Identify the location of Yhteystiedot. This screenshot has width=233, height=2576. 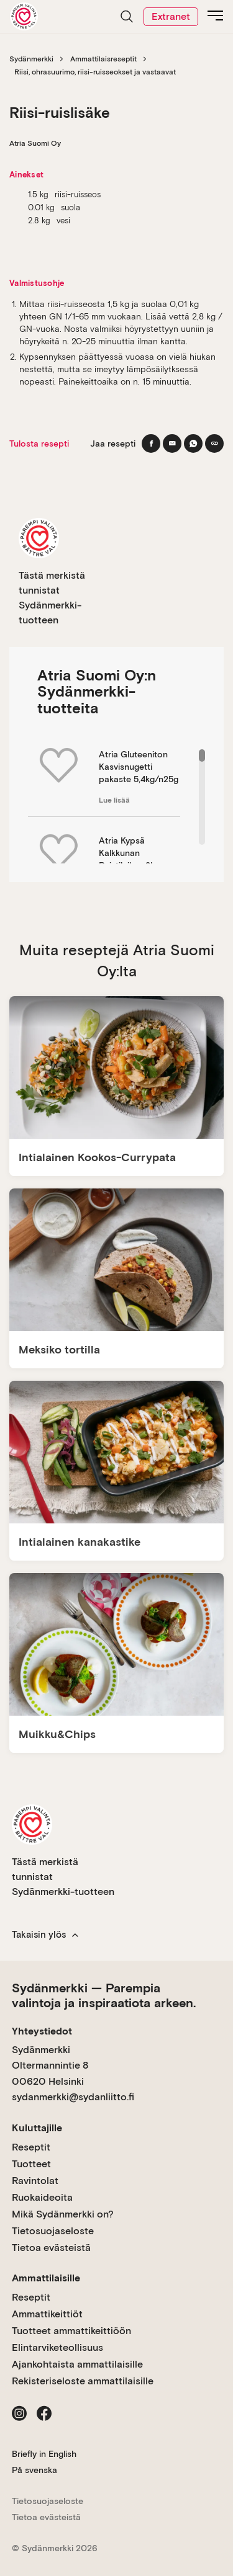
(42, 2031).